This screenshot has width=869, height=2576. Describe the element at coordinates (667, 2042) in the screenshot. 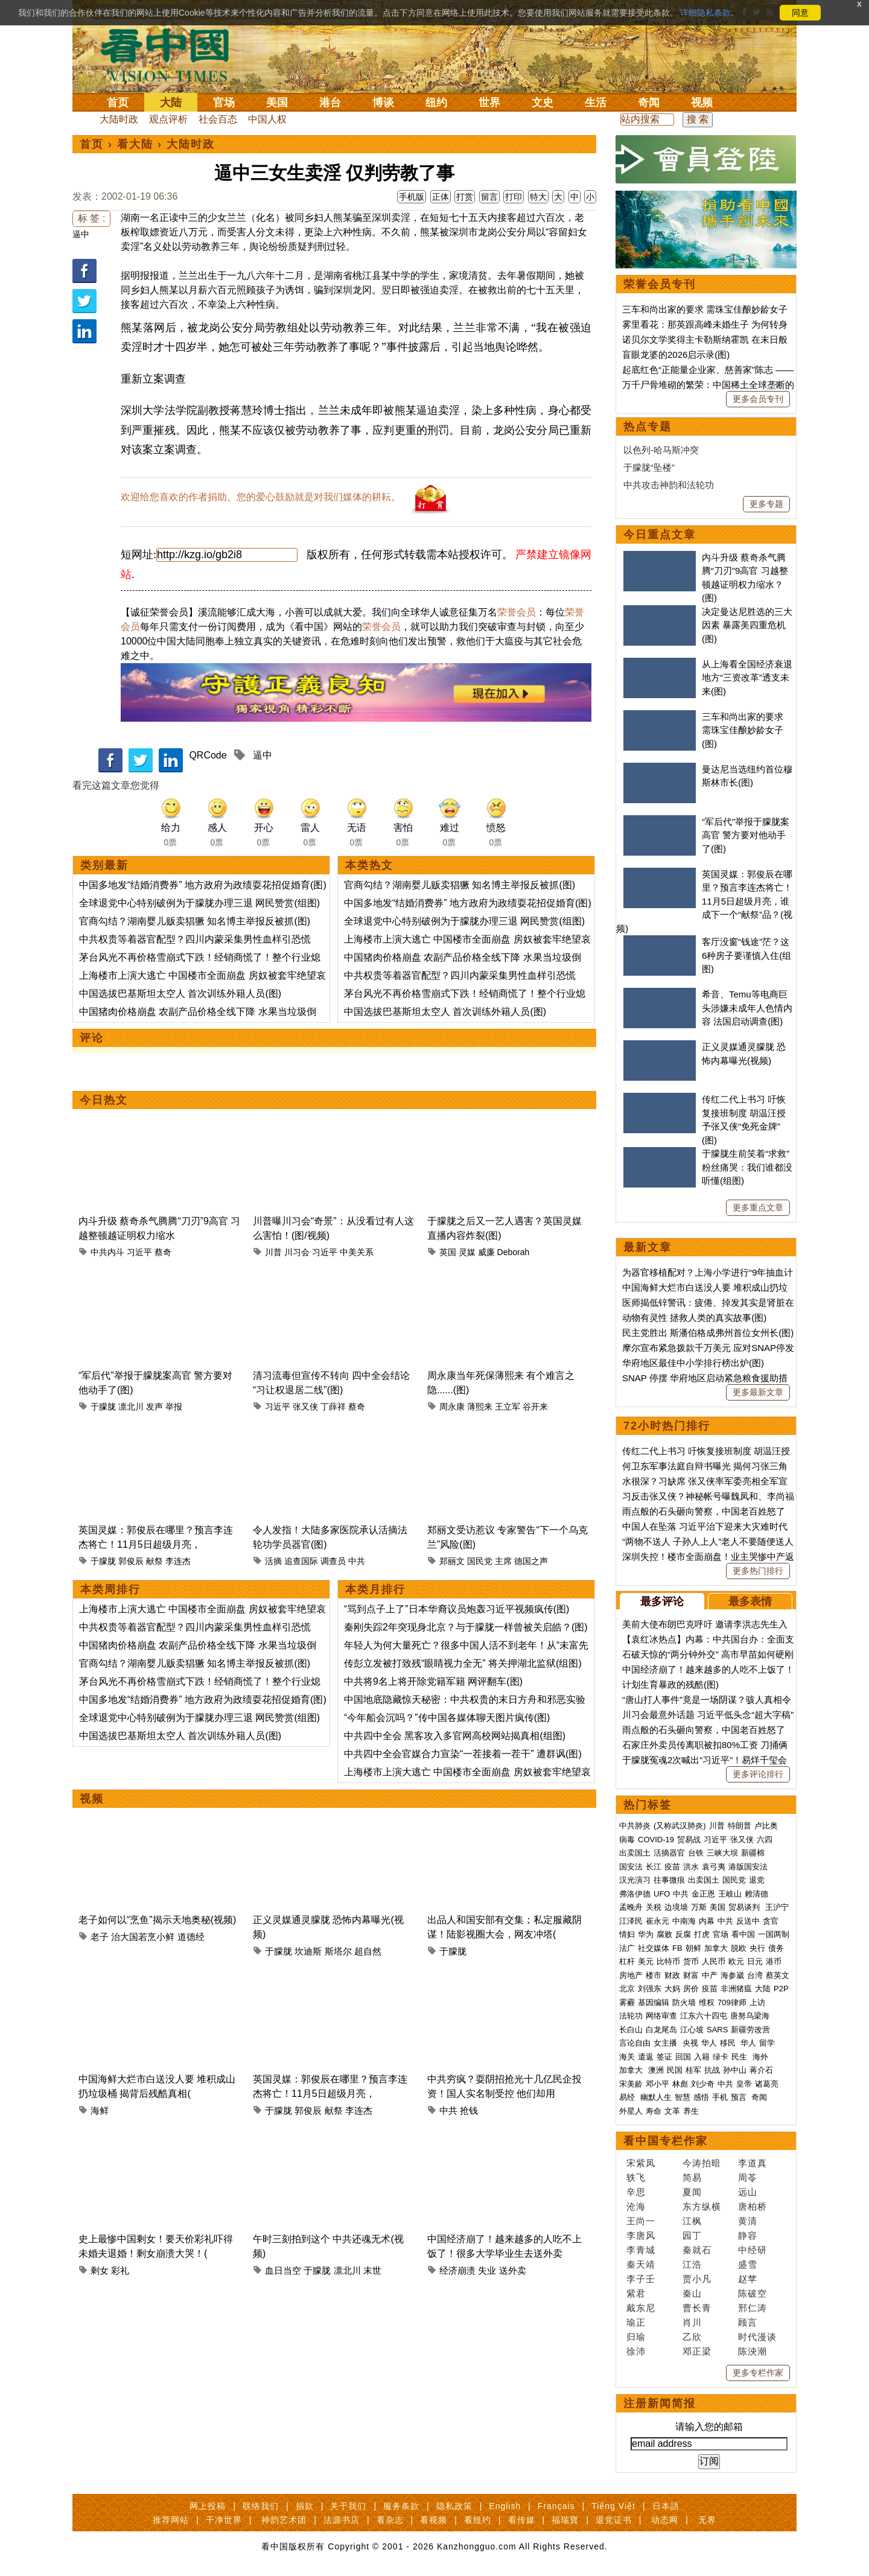

I see `女主播` at that location.